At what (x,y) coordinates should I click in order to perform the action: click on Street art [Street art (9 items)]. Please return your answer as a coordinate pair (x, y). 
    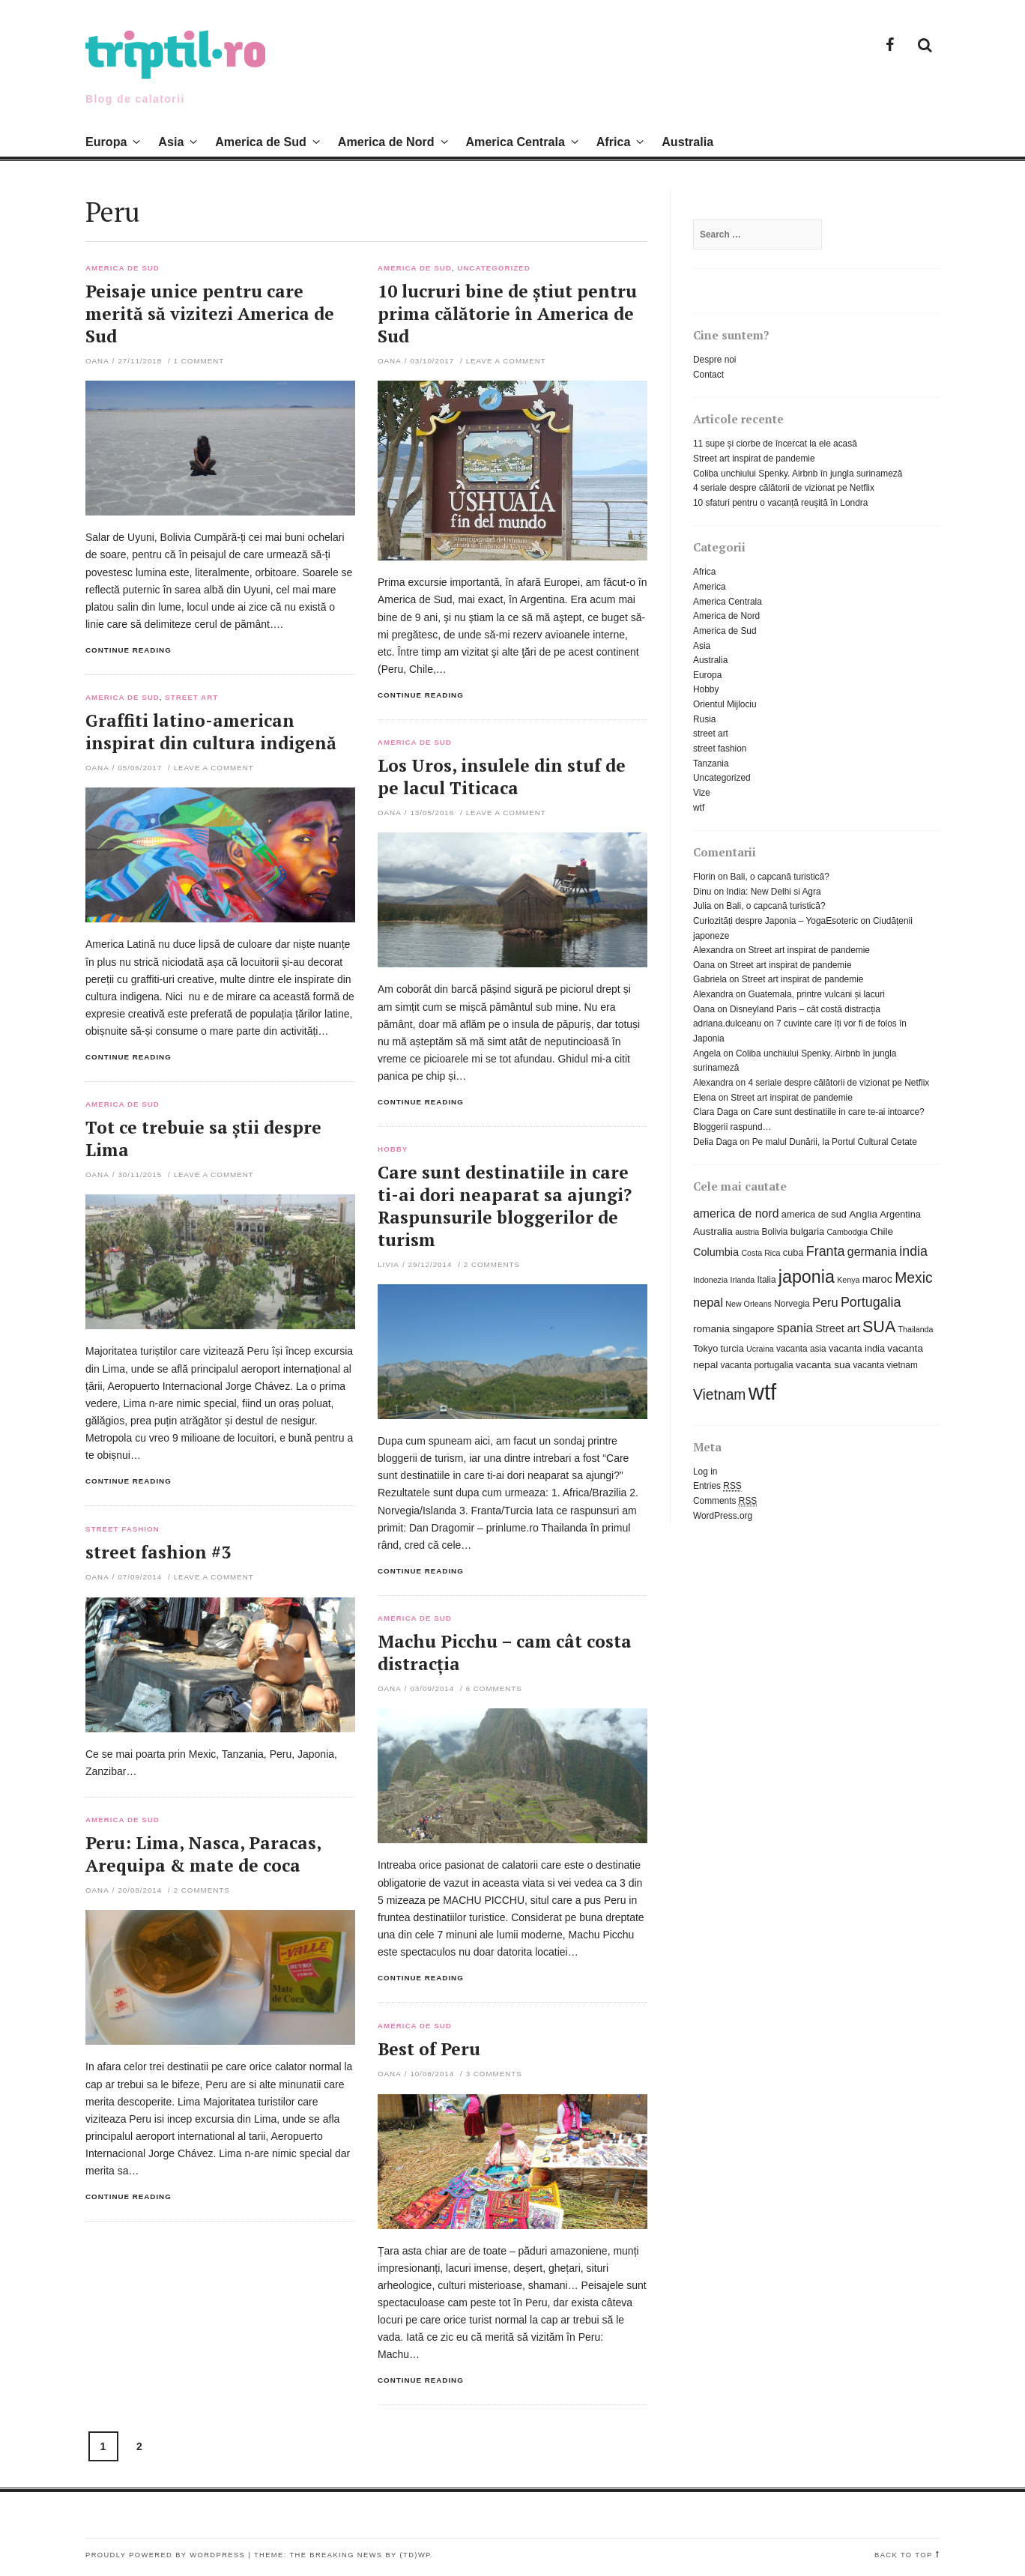
    Looking at the image, I should click on (837, 1328).